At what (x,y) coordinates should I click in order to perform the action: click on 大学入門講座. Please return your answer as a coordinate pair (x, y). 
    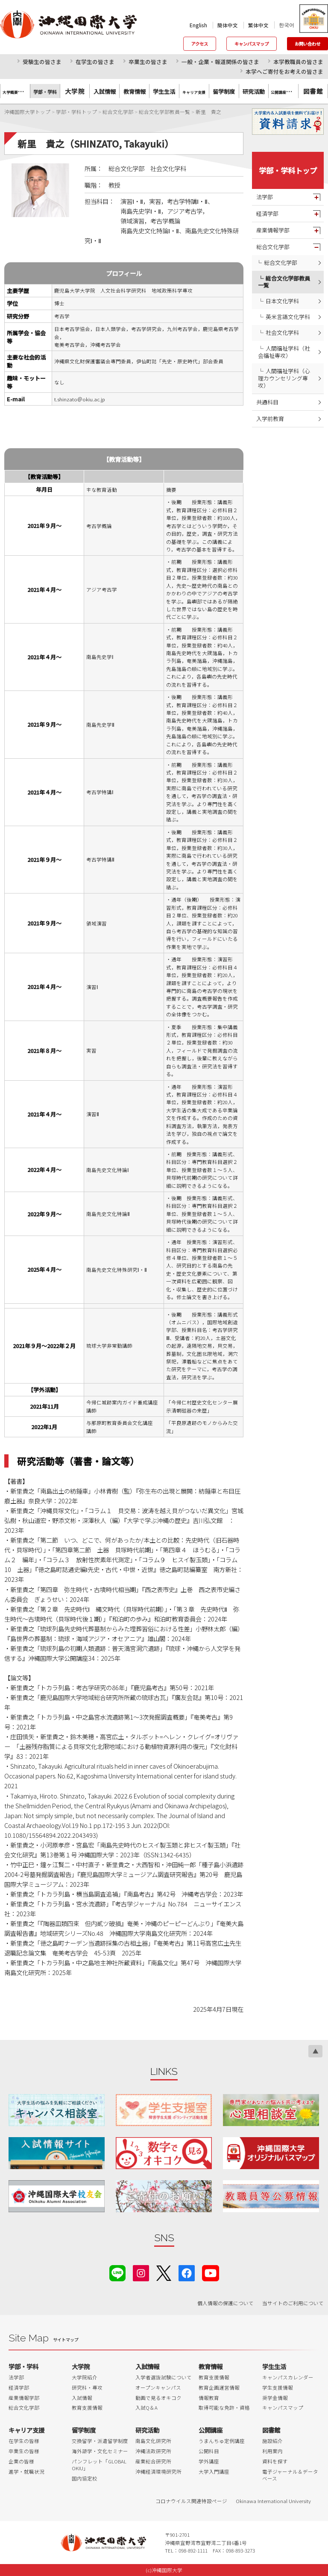
    Looking at the image, I should click on (214, 2471).